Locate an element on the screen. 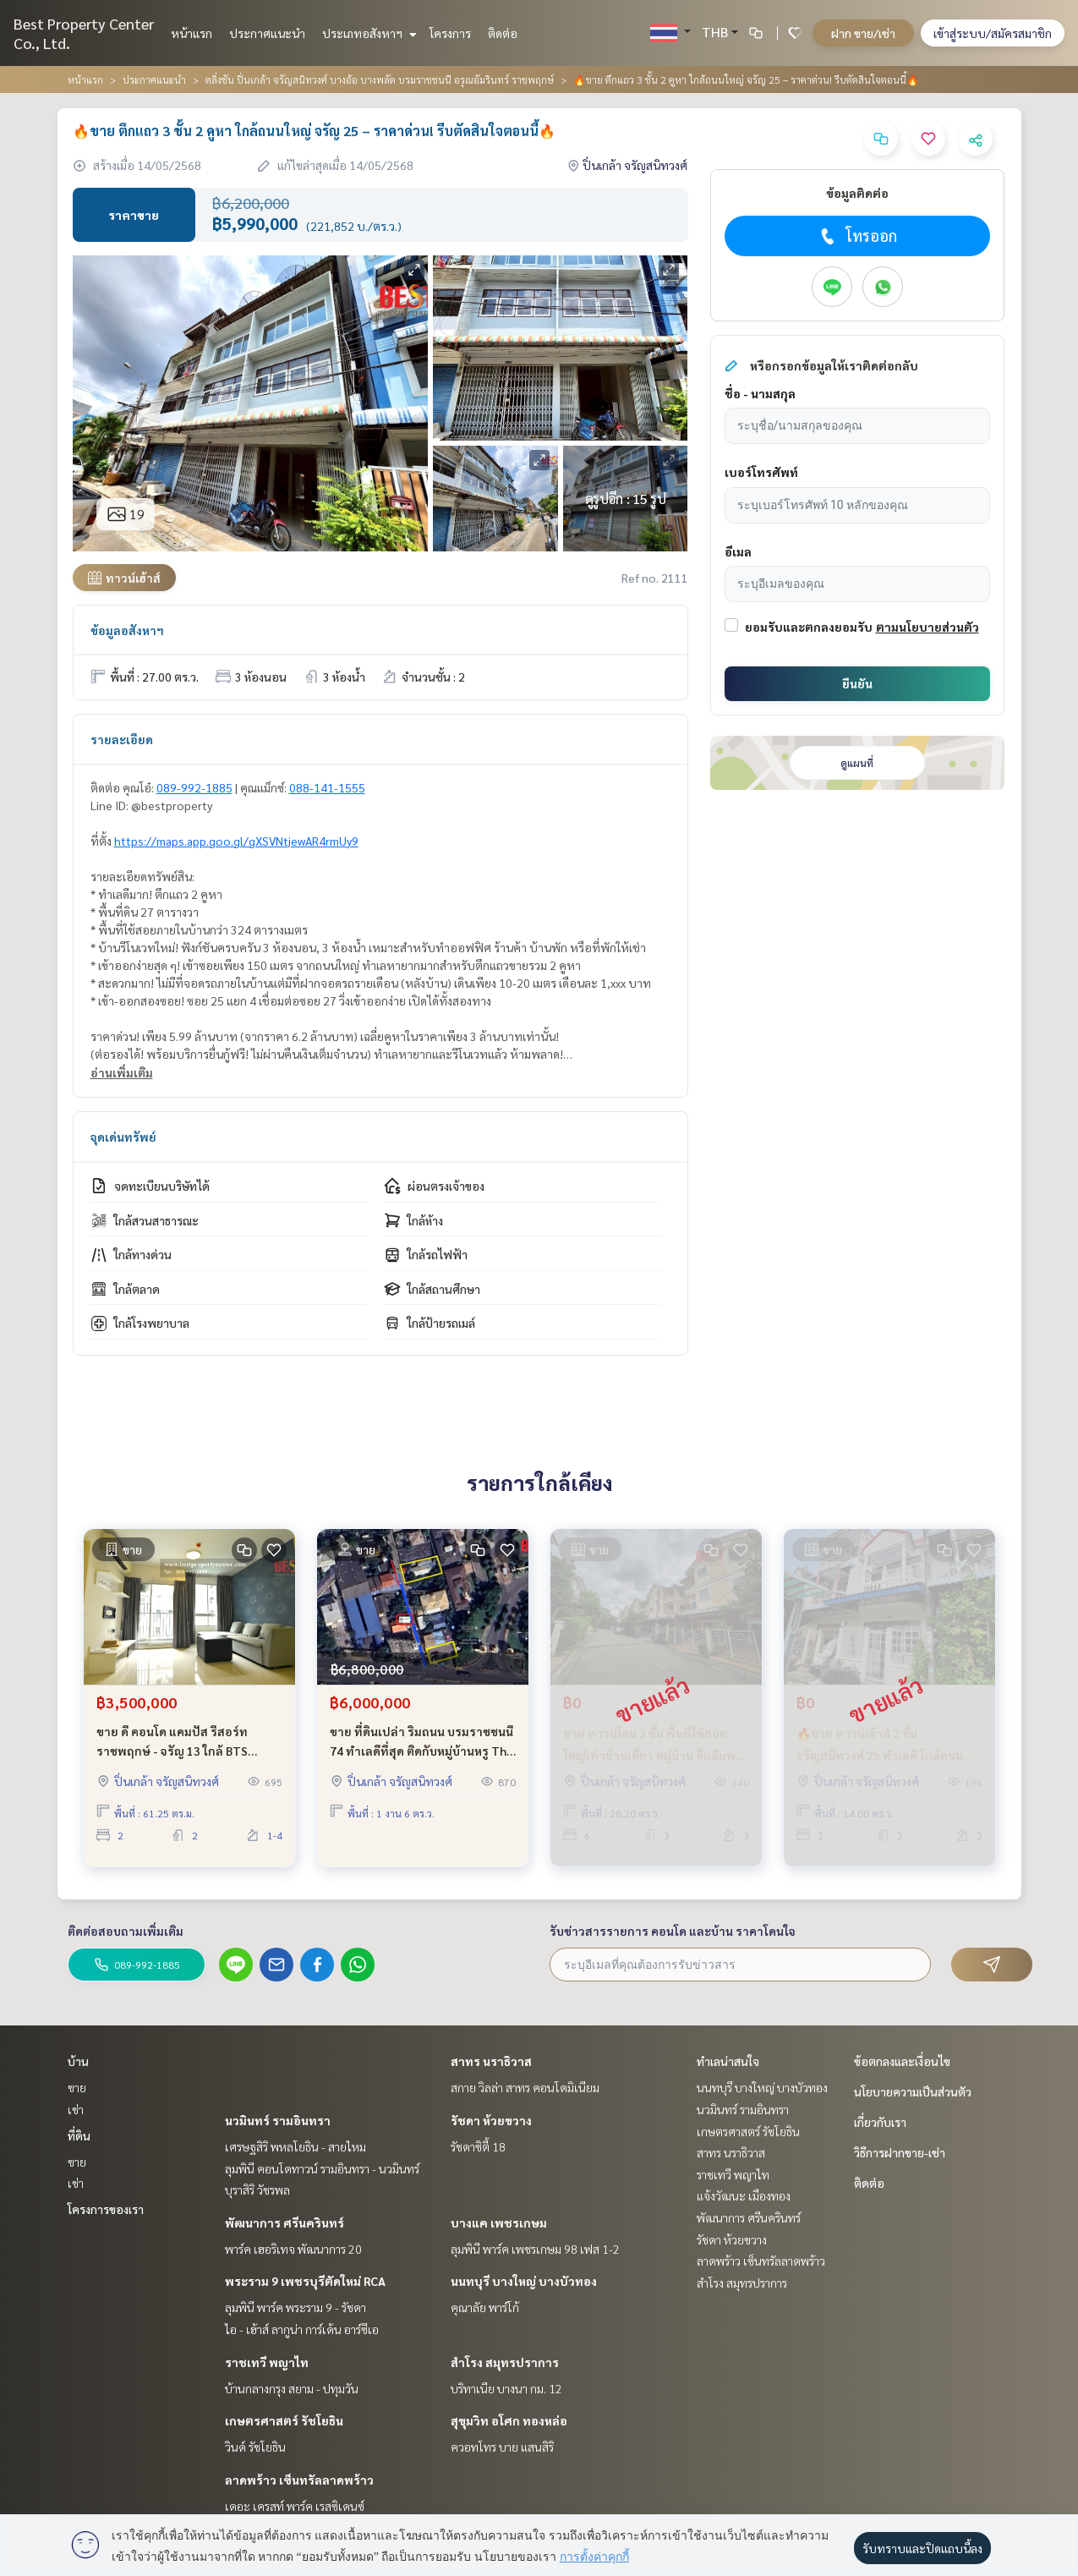  บ้านกลางกรุง สยาม - ปทุมวัน is located at coordinates (291, 2388).